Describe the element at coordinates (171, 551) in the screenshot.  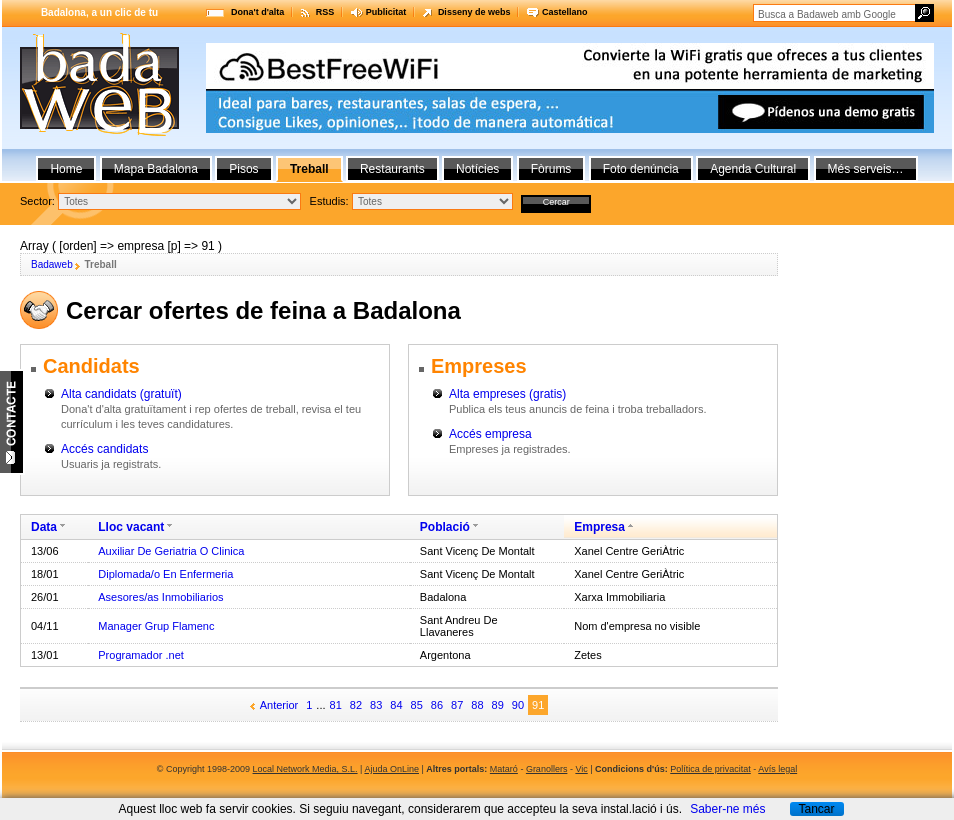
I see `Auxiliar De Geriatria O Clinica` at that location.